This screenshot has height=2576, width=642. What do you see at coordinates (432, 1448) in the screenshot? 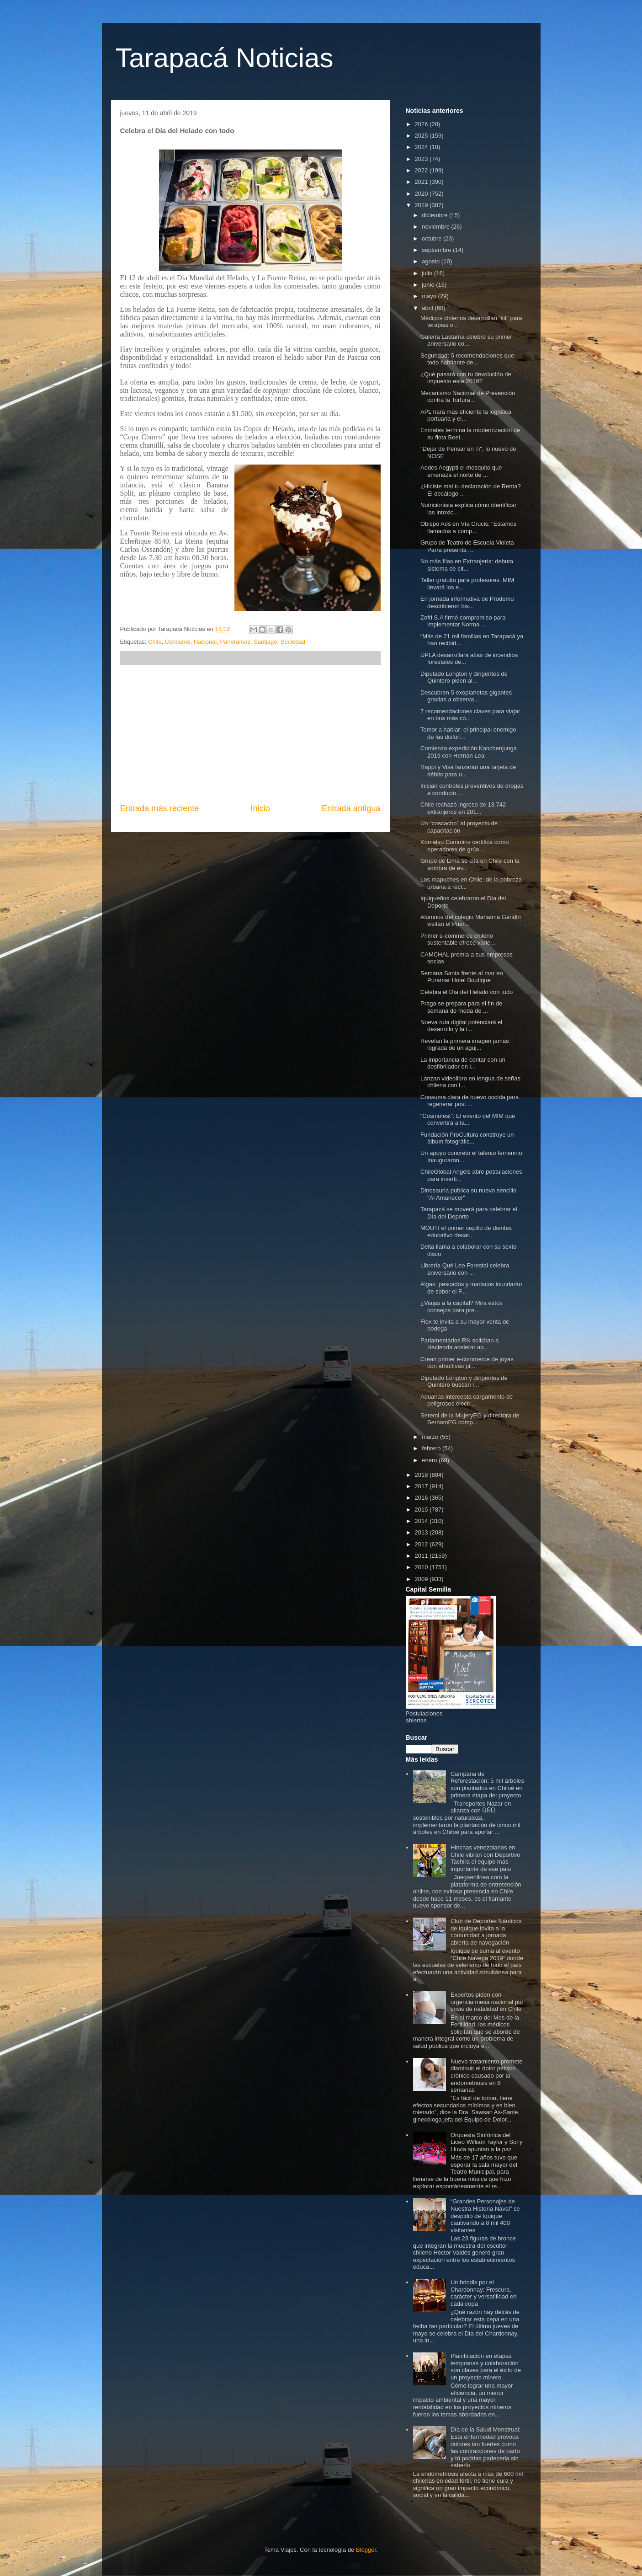
I see `febrero` at bounding box center [432, 1448].